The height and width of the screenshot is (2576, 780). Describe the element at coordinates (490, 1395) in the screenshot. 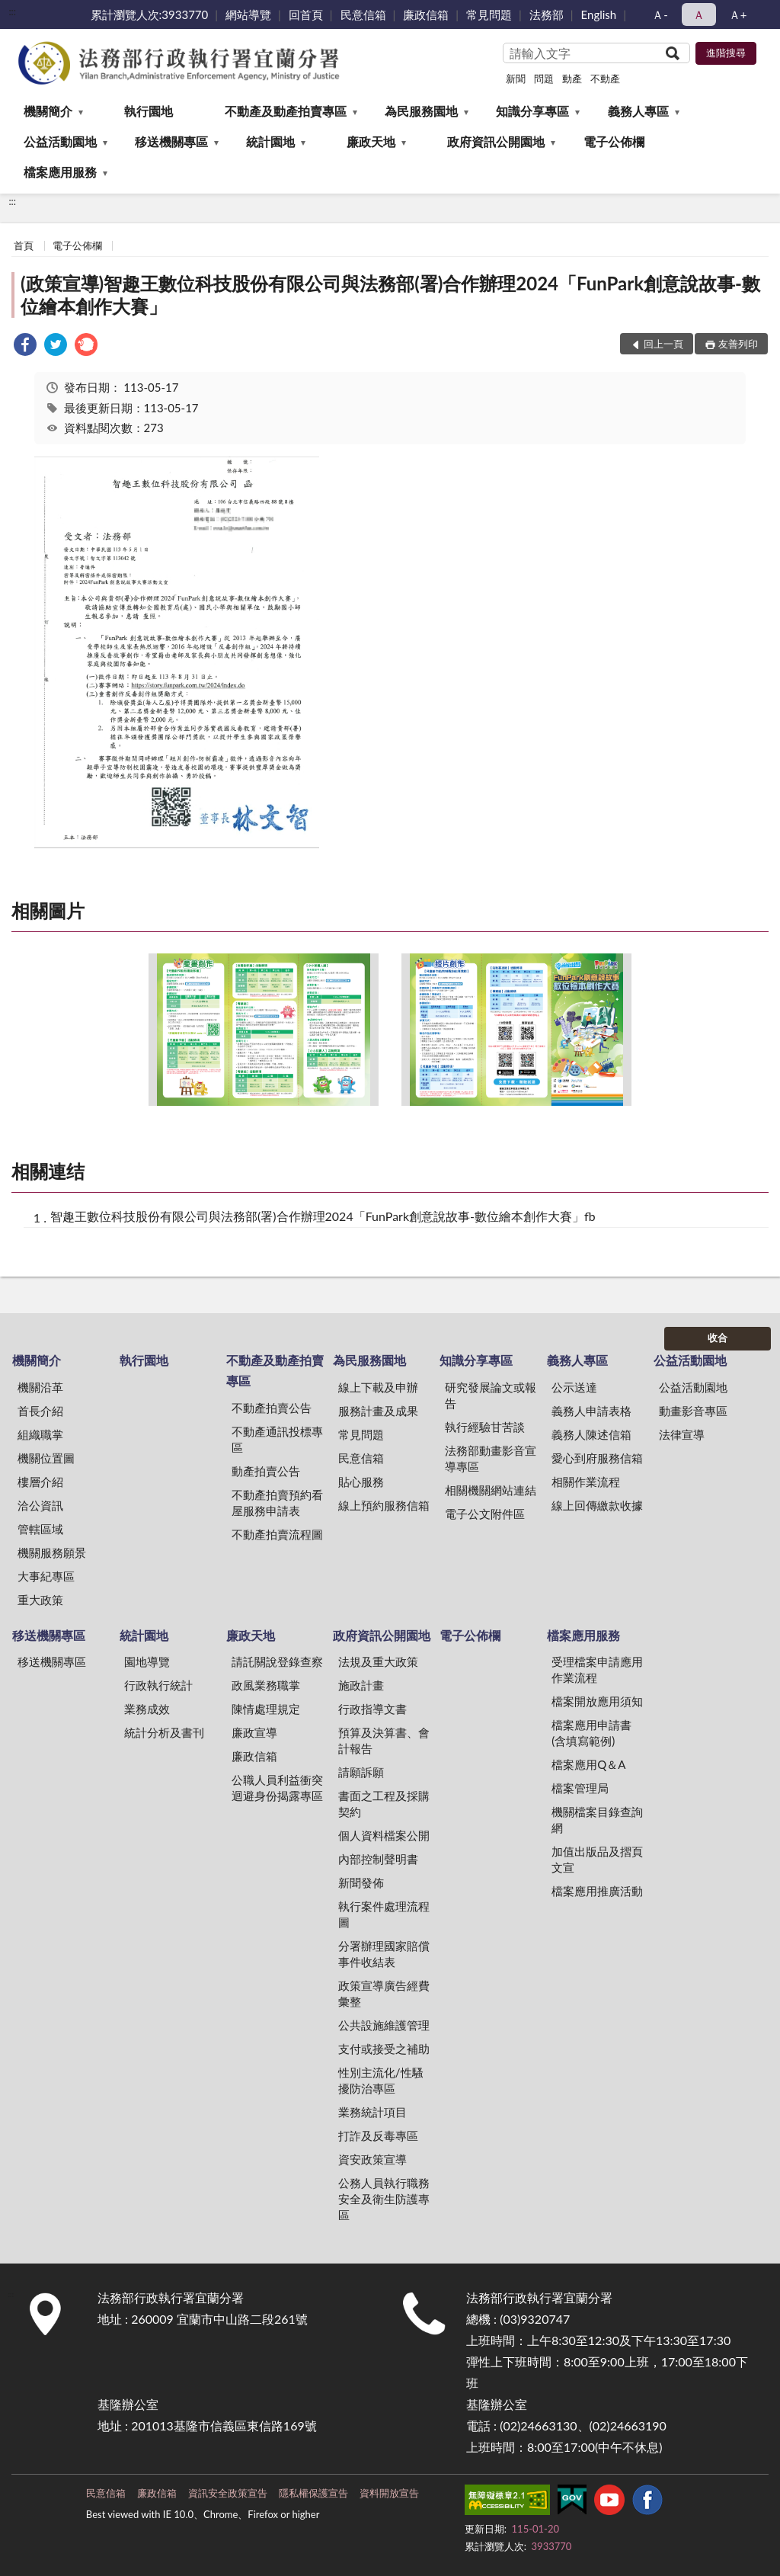

I see `研究發展論文或報告` at that location.